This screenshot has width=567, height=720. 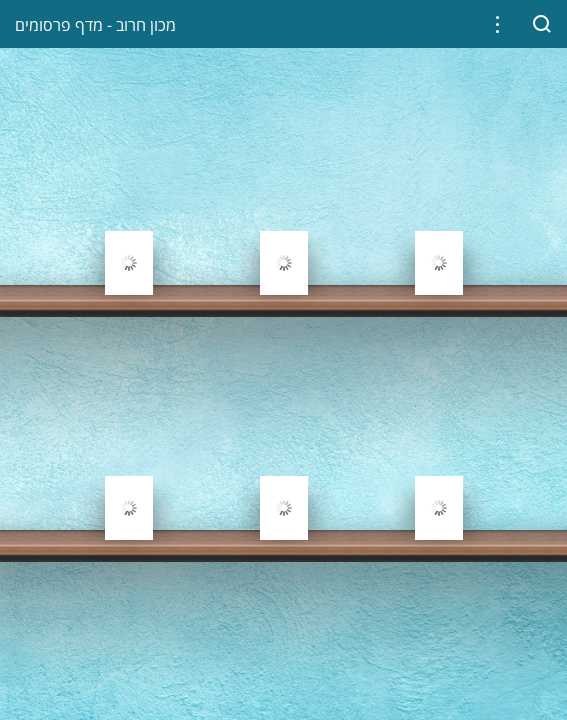 I want to click on [button], so click(x=497, y=24).